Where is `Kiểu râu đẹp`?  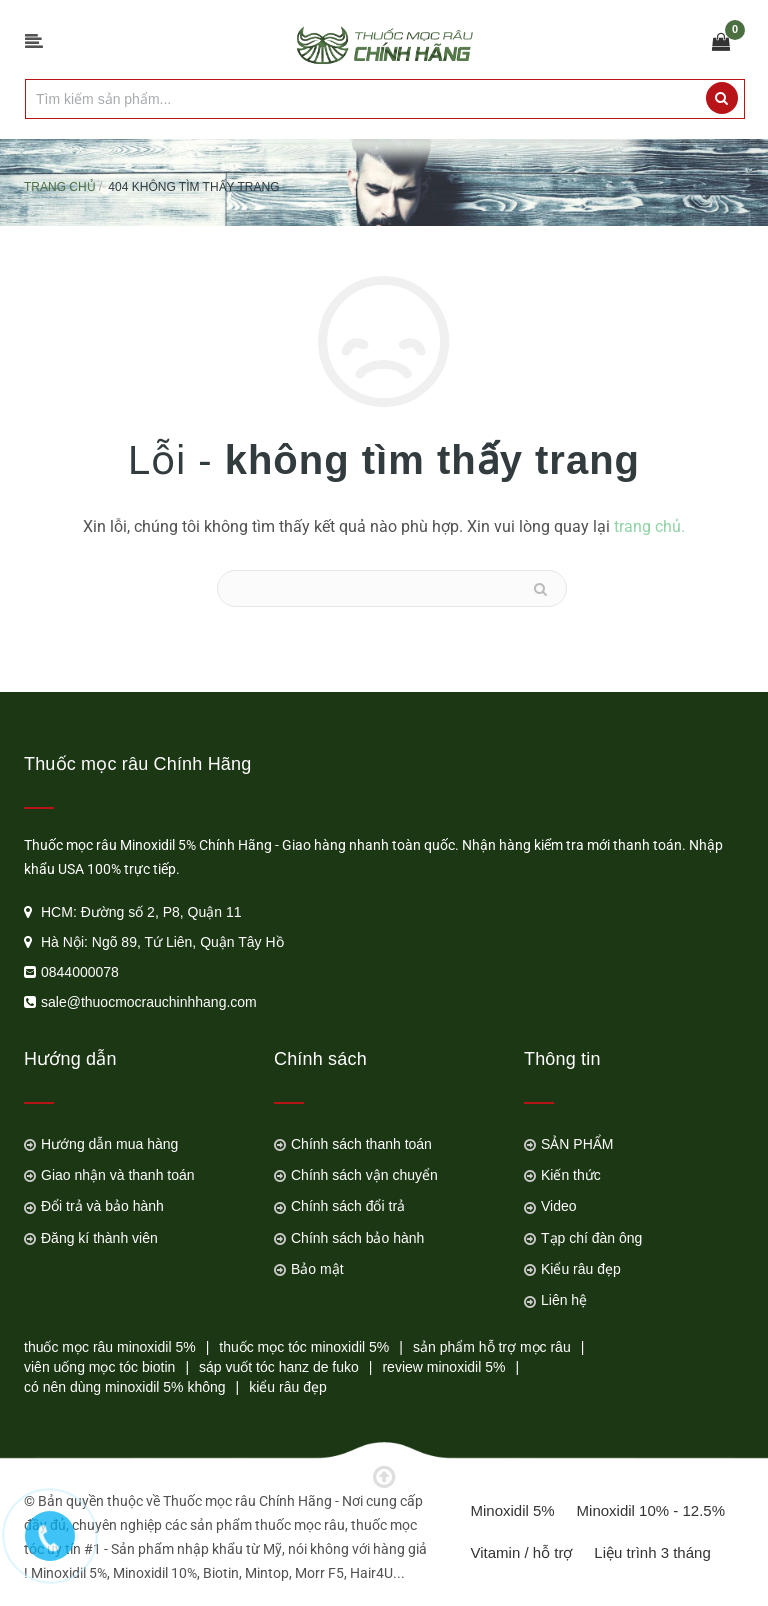 Kiểu râu đẹp is located at coordinates (581, 1269).